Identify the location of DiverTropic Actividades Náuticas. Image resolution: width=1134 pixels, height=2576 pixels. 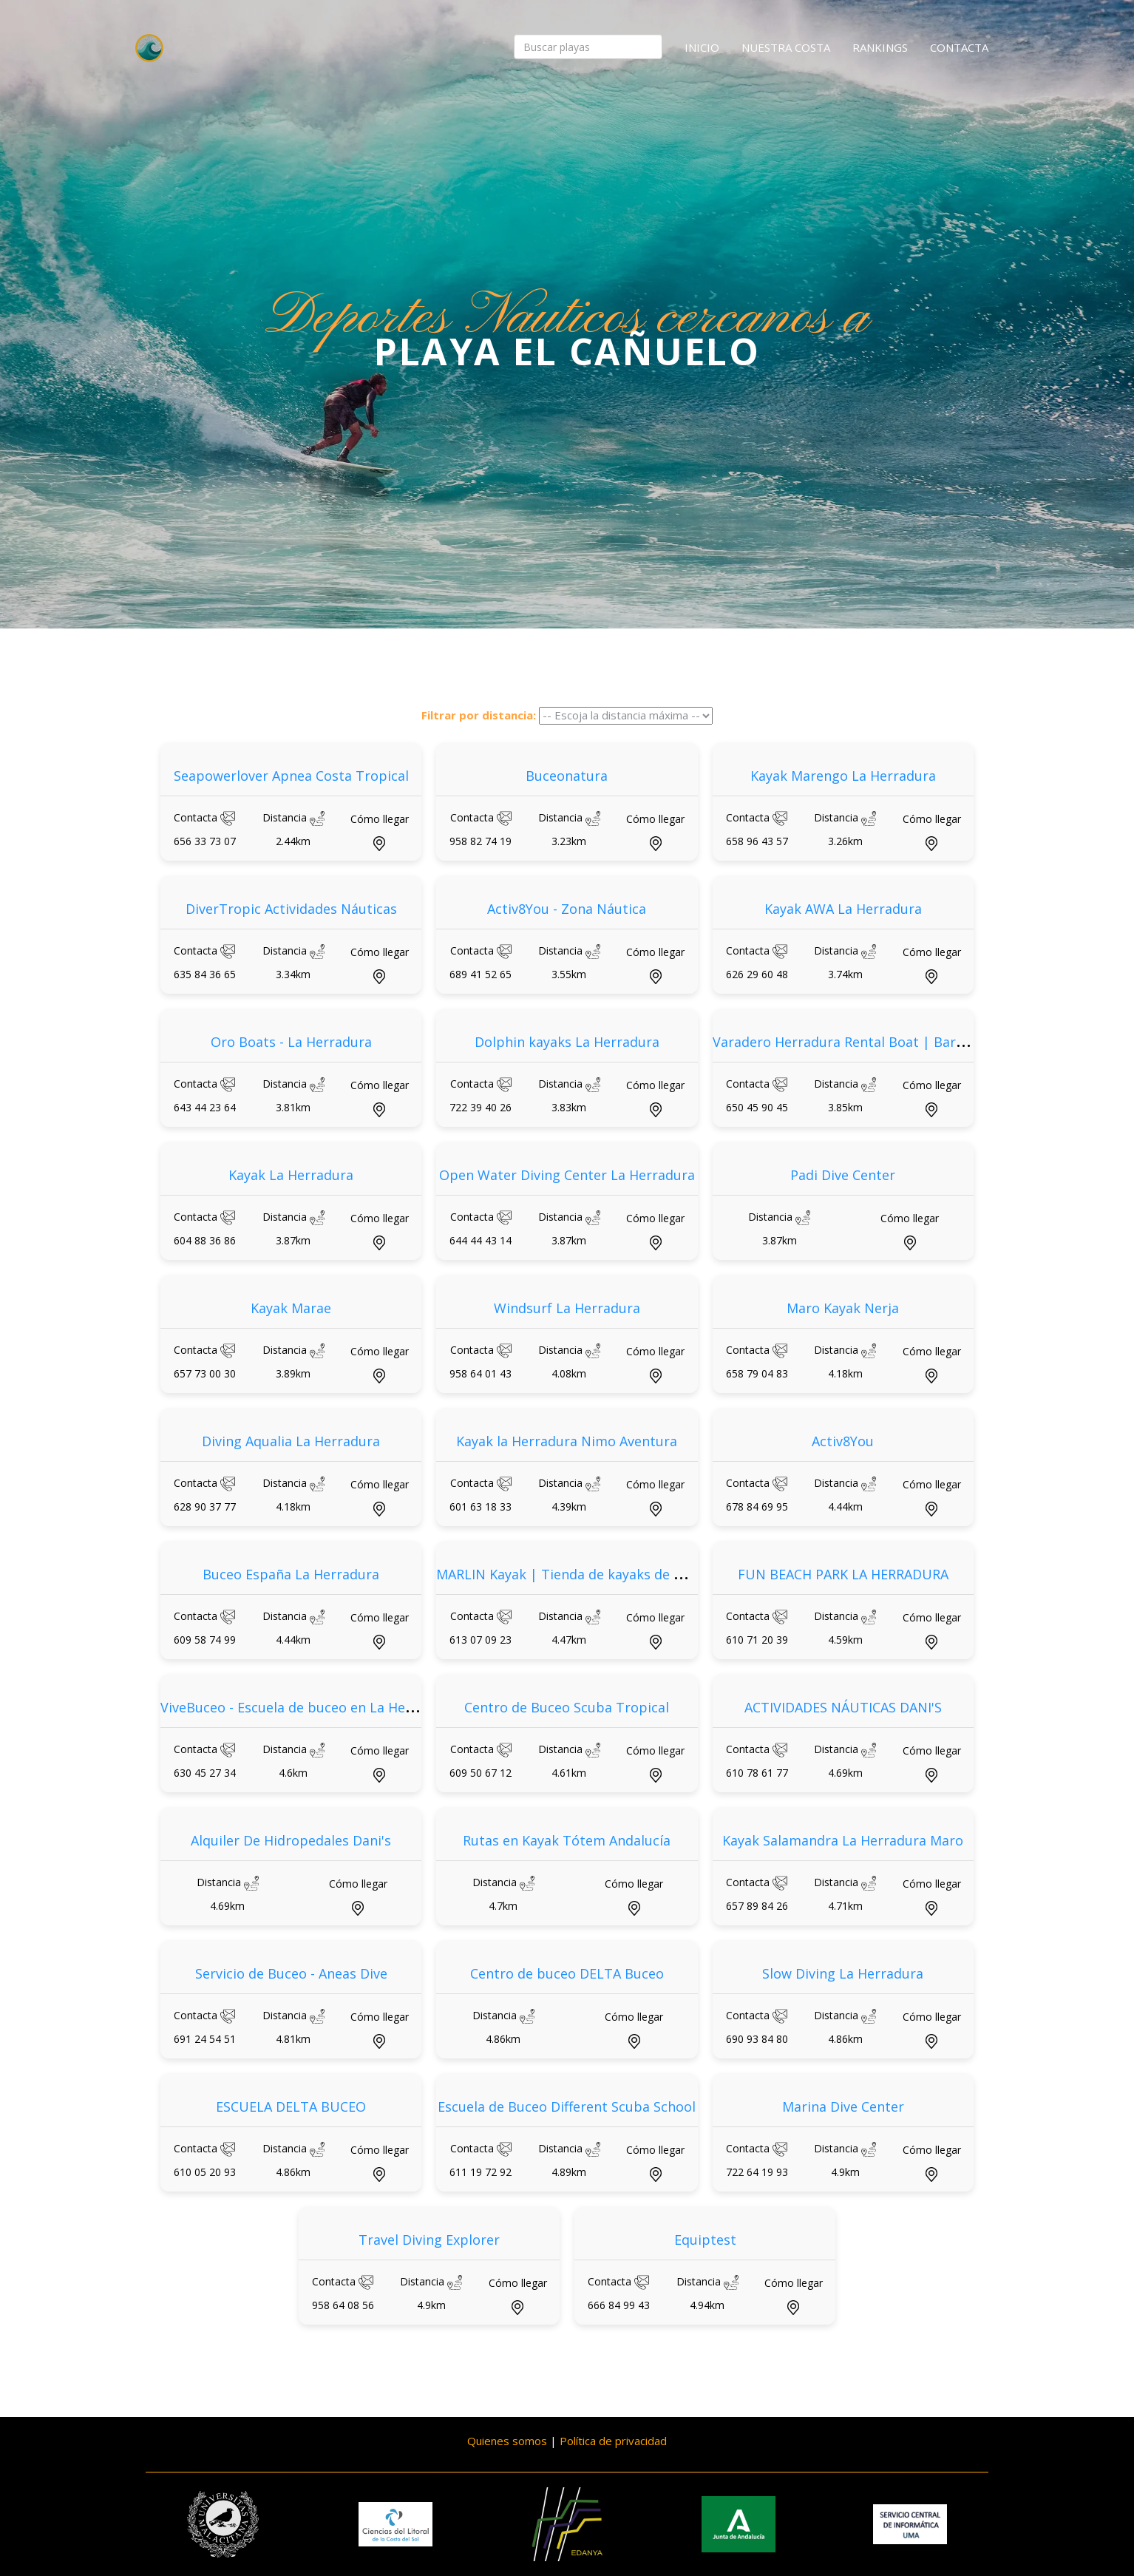
(291, 909).